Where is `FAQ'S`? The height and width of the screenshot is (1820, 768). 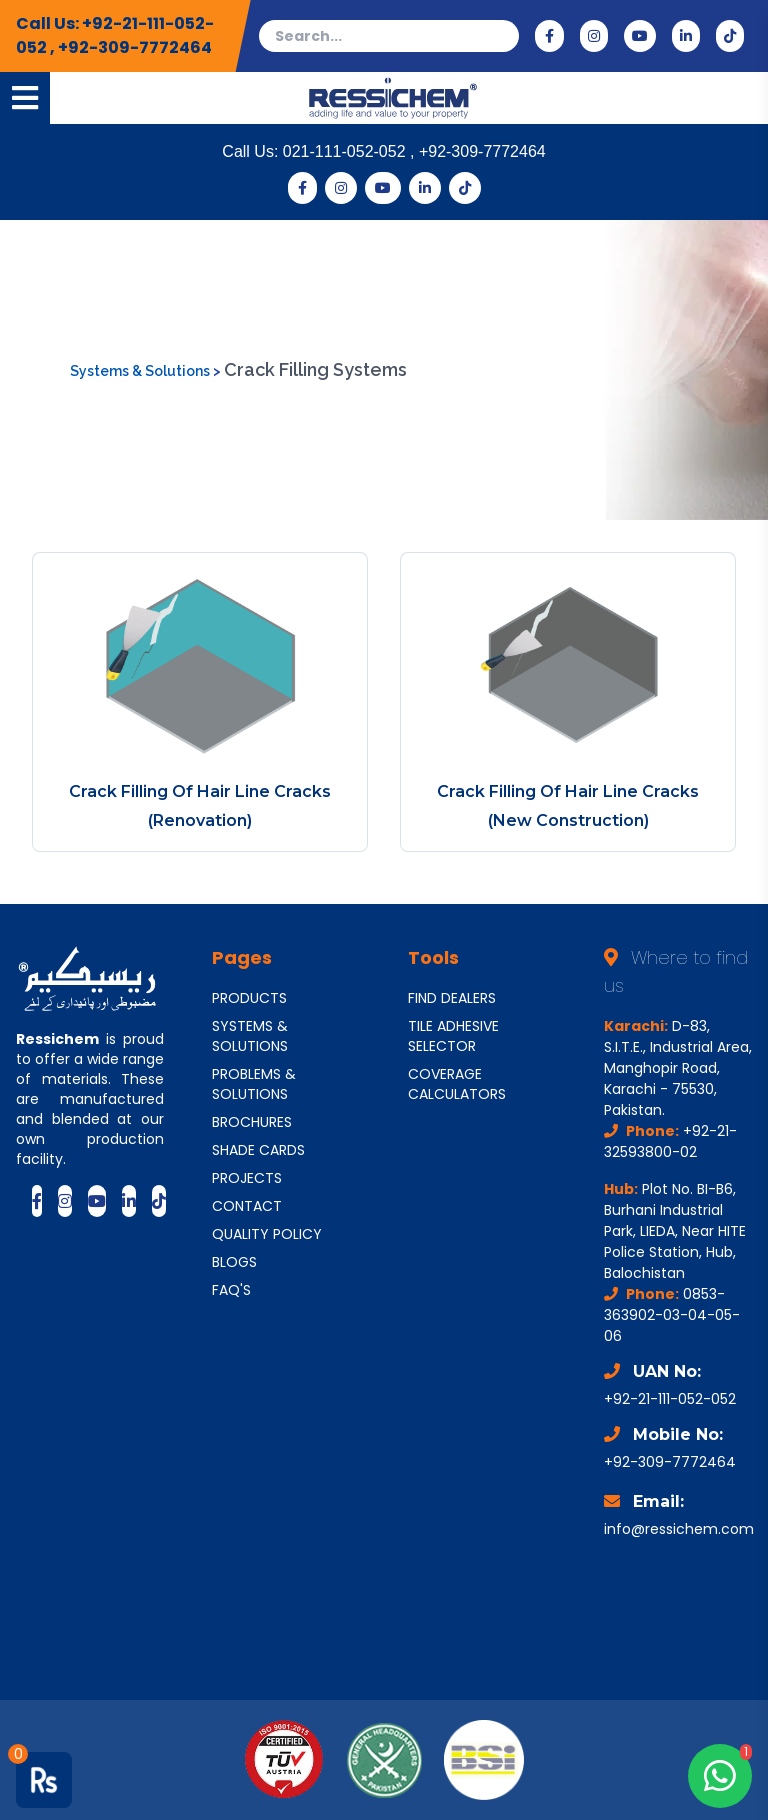 FAQ'S is located at coordinates (231, 1290).